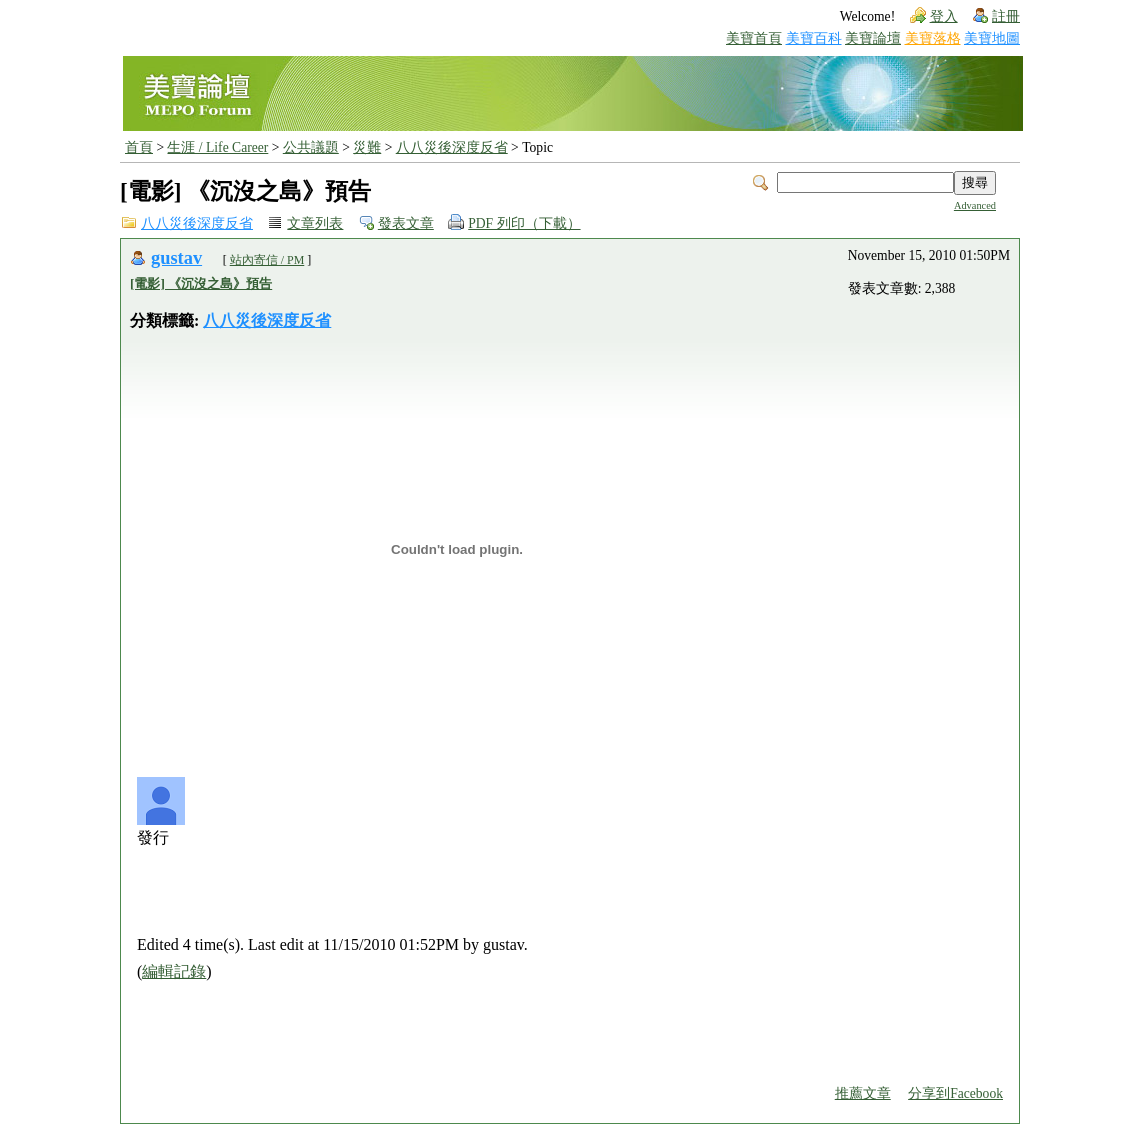  What do you see at coordinates (992, 38) in the screenshot?
I see `美寶地圖` at bounding box center [992, 38].